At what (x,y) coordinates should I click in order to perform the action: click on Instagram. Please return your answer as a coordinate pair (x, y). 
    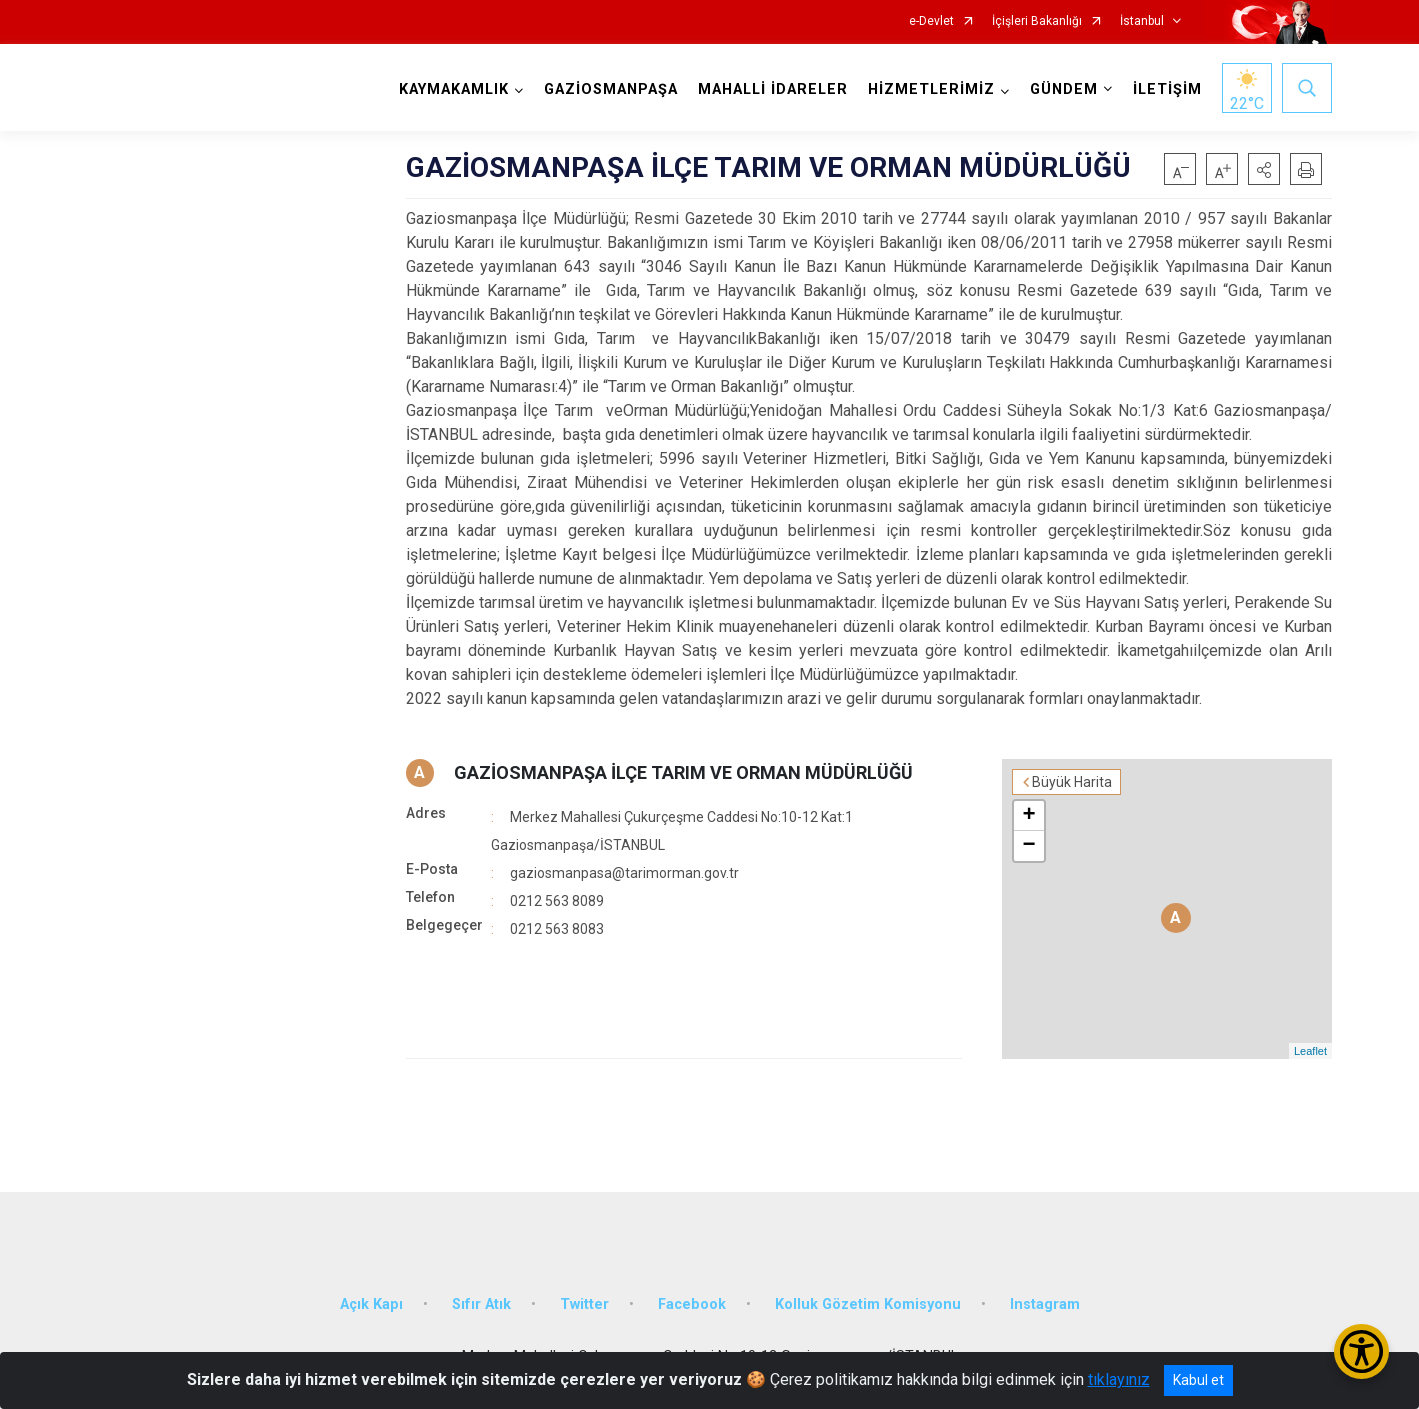
    Looking at the image, I should click on (1045, 1304).